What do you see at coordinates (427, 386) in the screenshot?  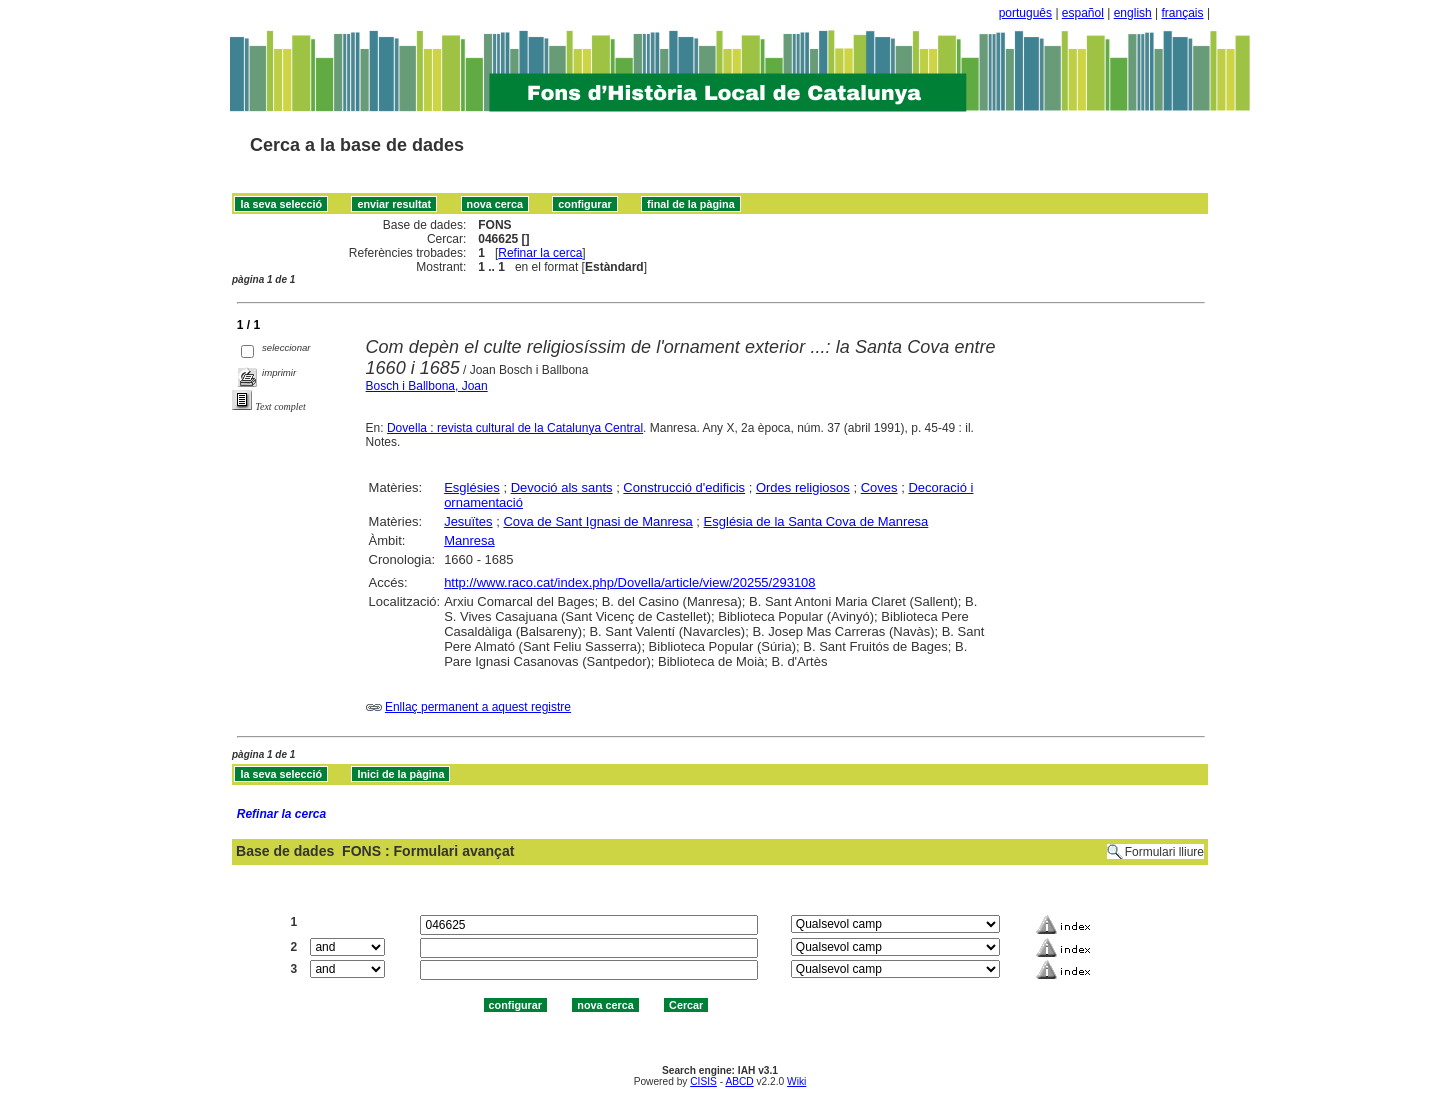 I see `Bosch i Ballbona, Joan` at bounding box center [427, 386].